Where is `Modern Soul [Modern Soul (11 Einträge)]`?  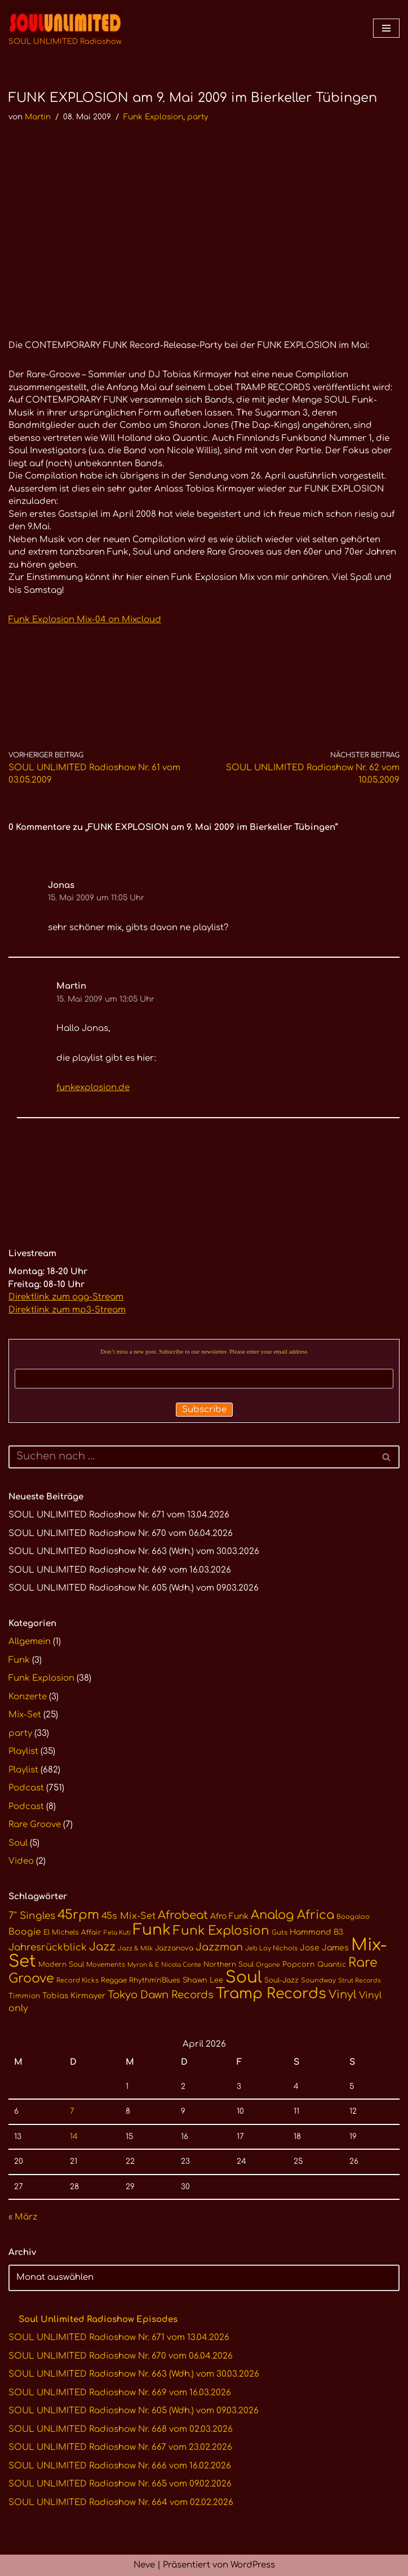 Modern Soul [Modern Soul (11 Einträge)] is located at coordinates (61, 1964).